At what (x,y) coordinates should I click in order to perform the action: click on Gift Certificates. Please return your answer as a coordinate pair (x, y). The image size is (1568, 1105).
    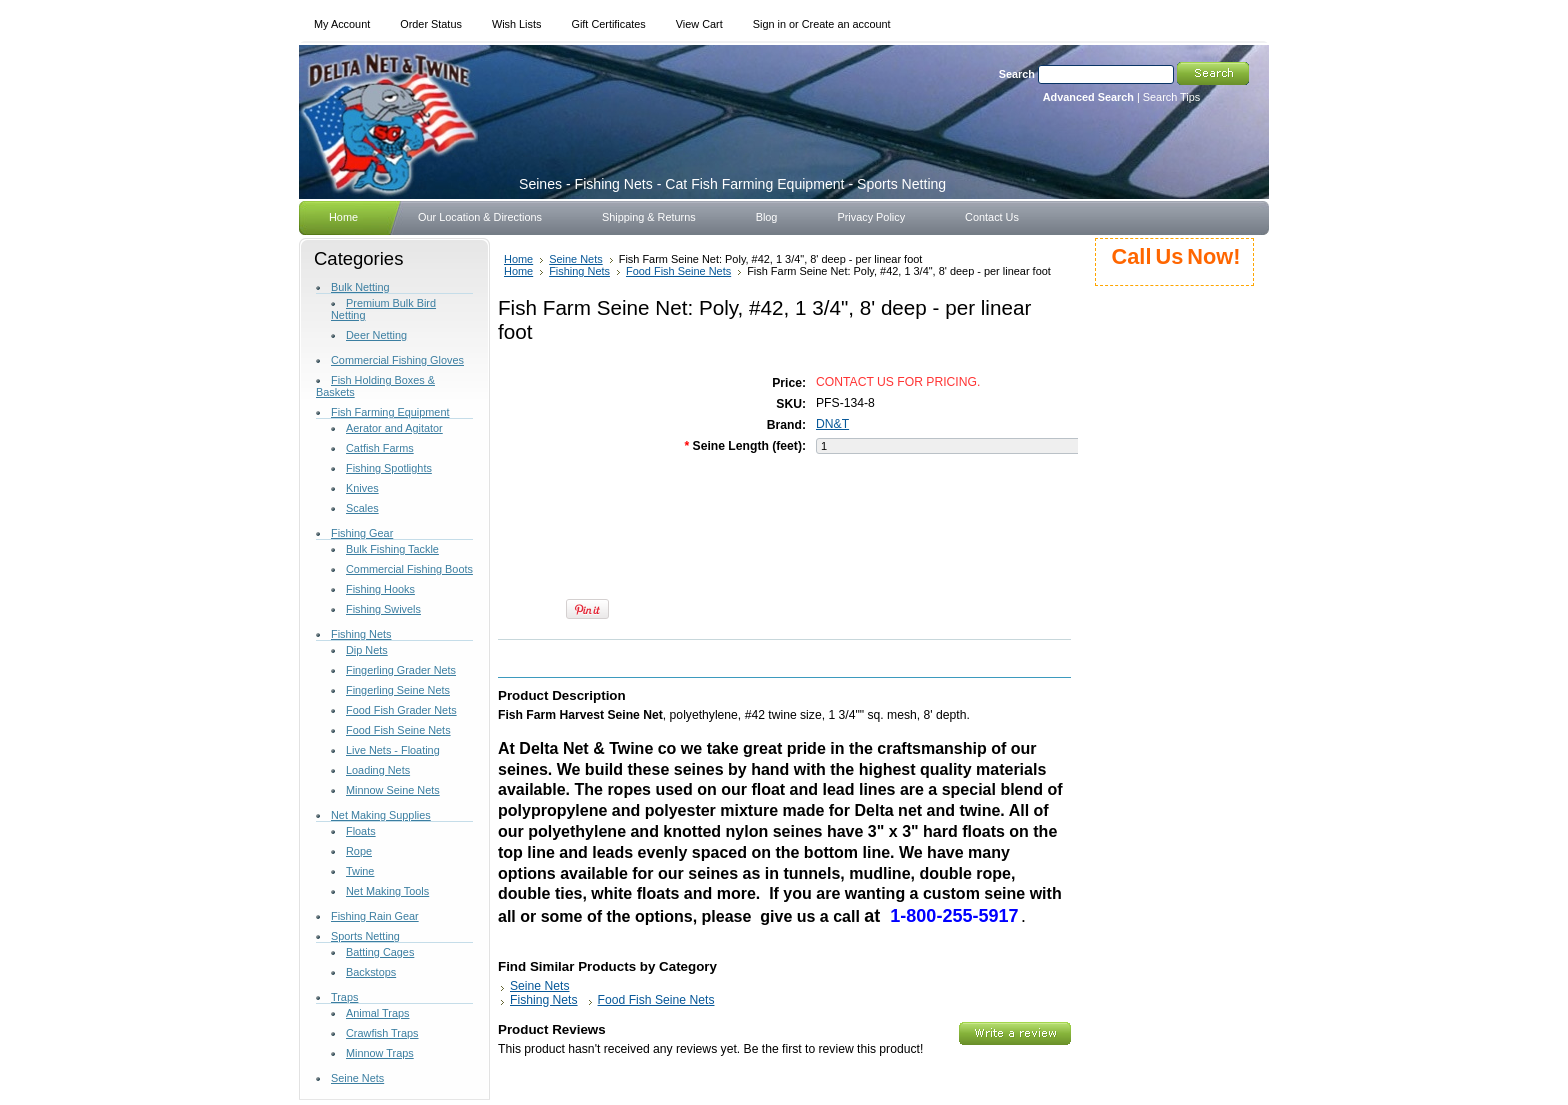
    Looking at the image, I should click on (608, 24).